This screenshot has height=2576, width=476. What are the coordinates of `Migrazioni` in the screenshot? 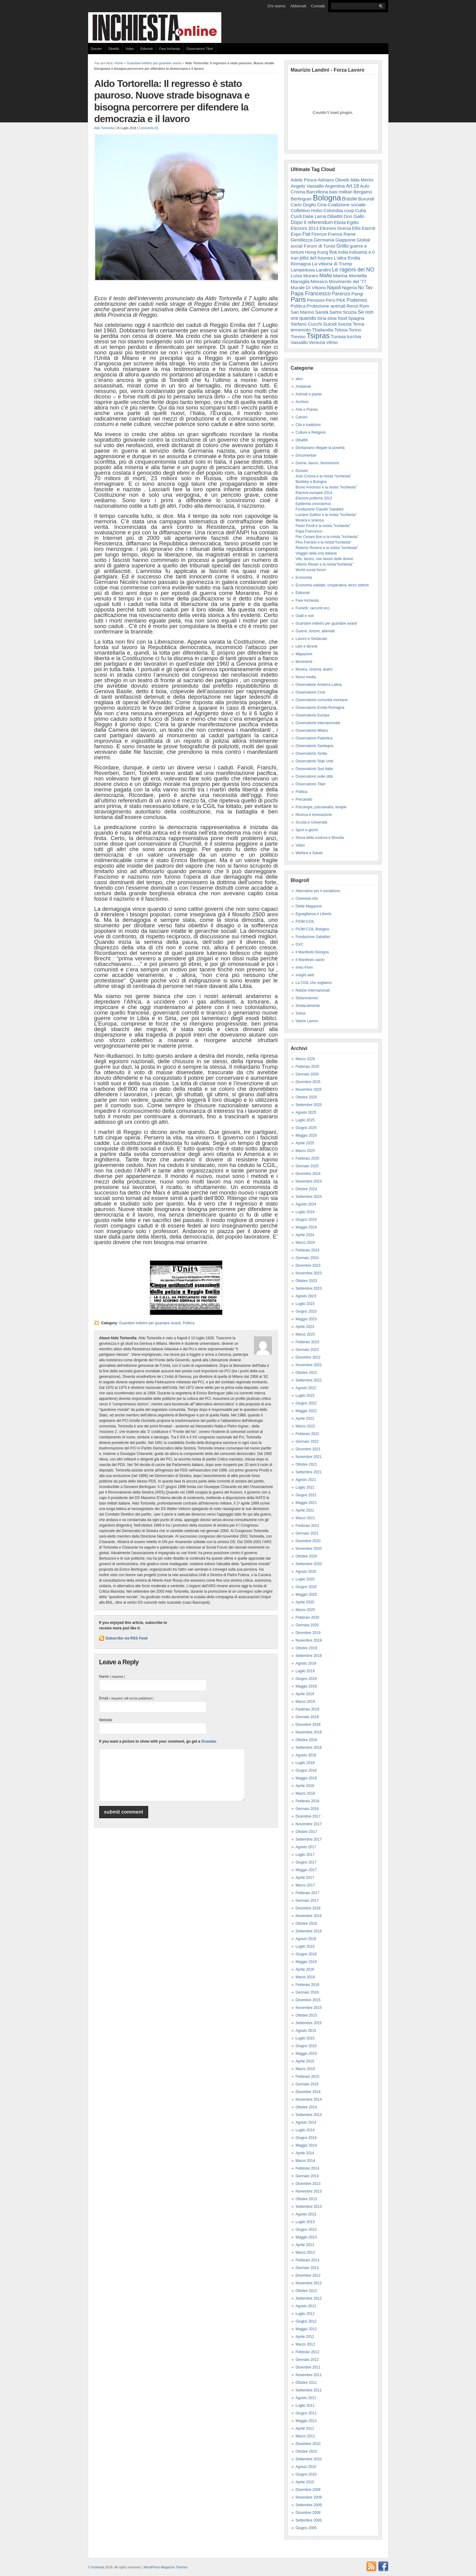 It's located at (304, 654).